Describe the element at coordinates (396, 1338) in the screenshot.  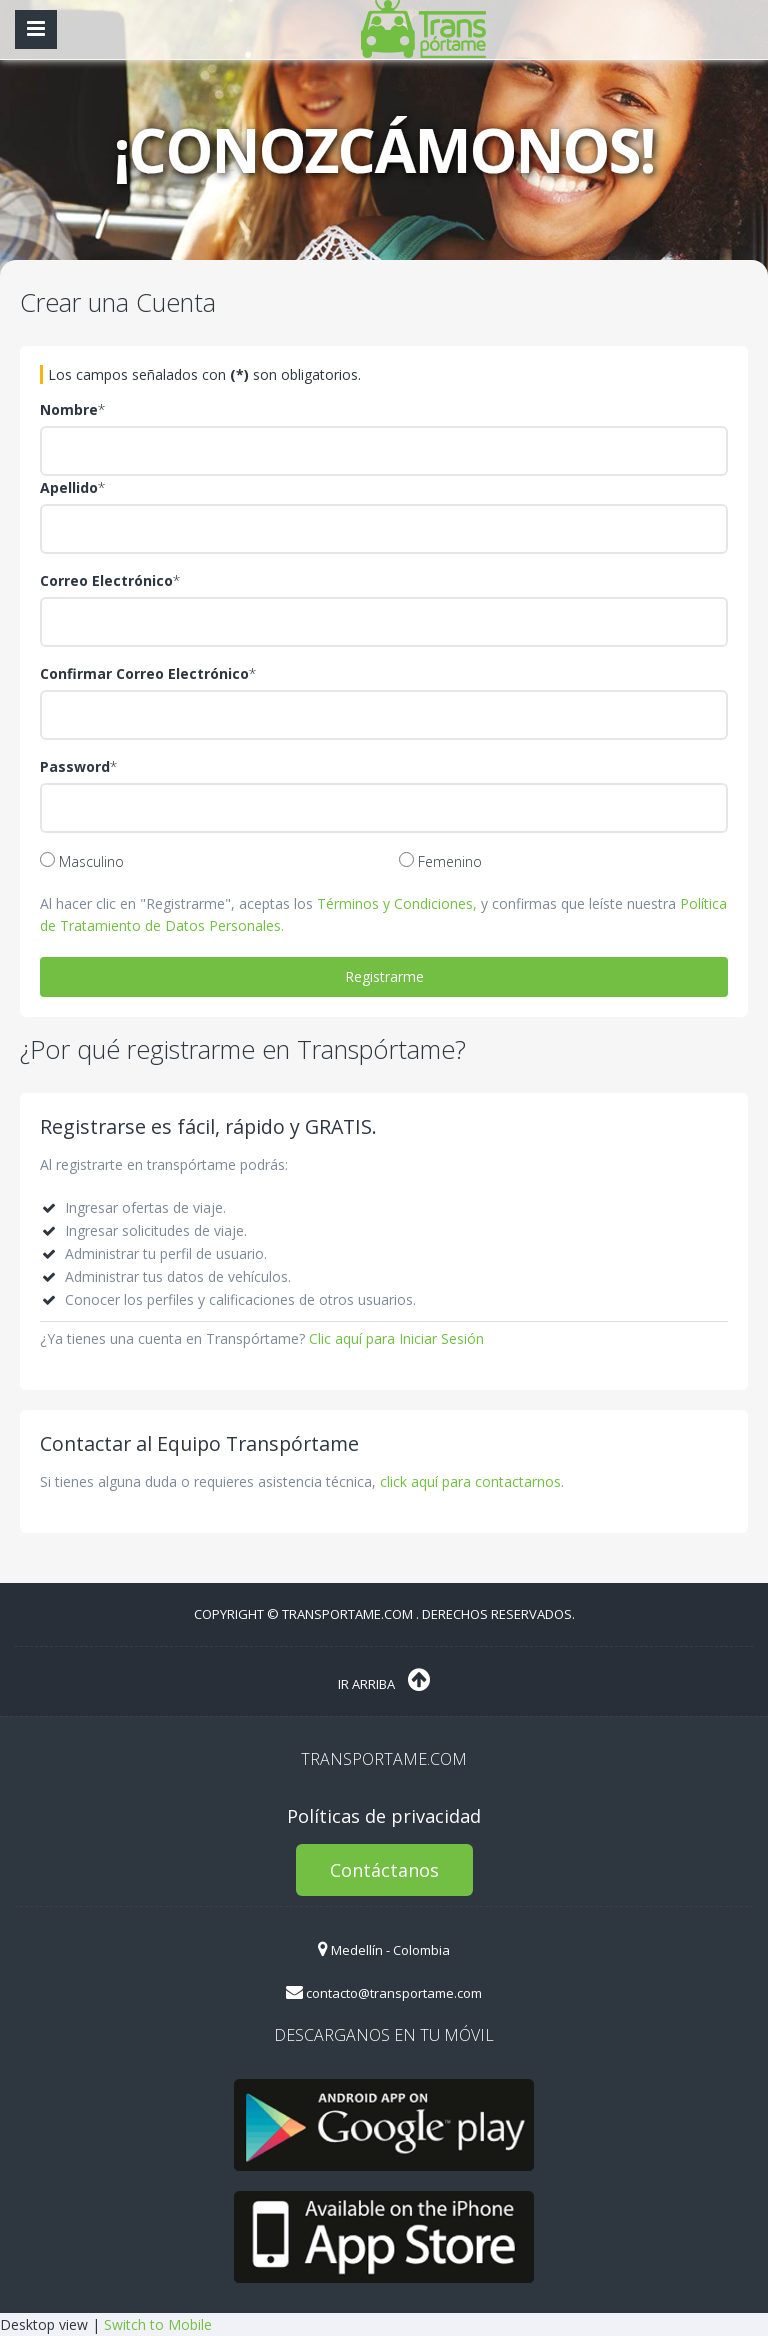
I see `Clic aquí para Iniciar Sesión` at that location.